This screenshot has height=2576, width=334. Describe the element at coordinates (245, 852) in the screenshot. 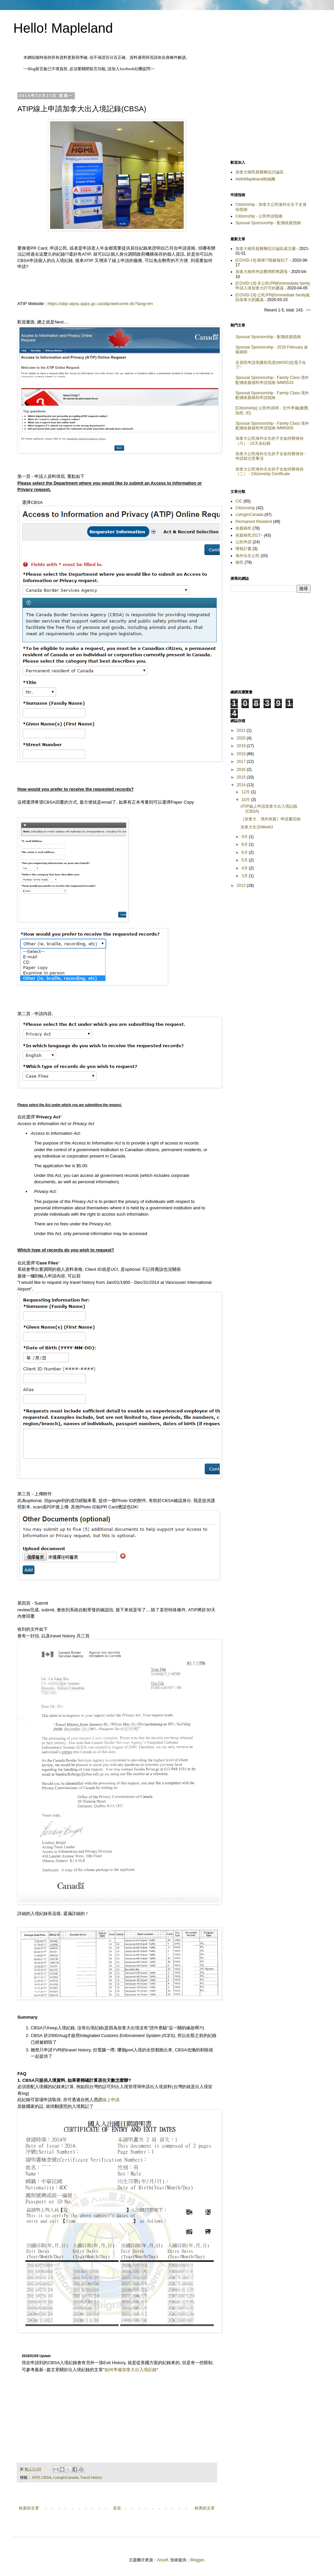

I see `6月` at that location.